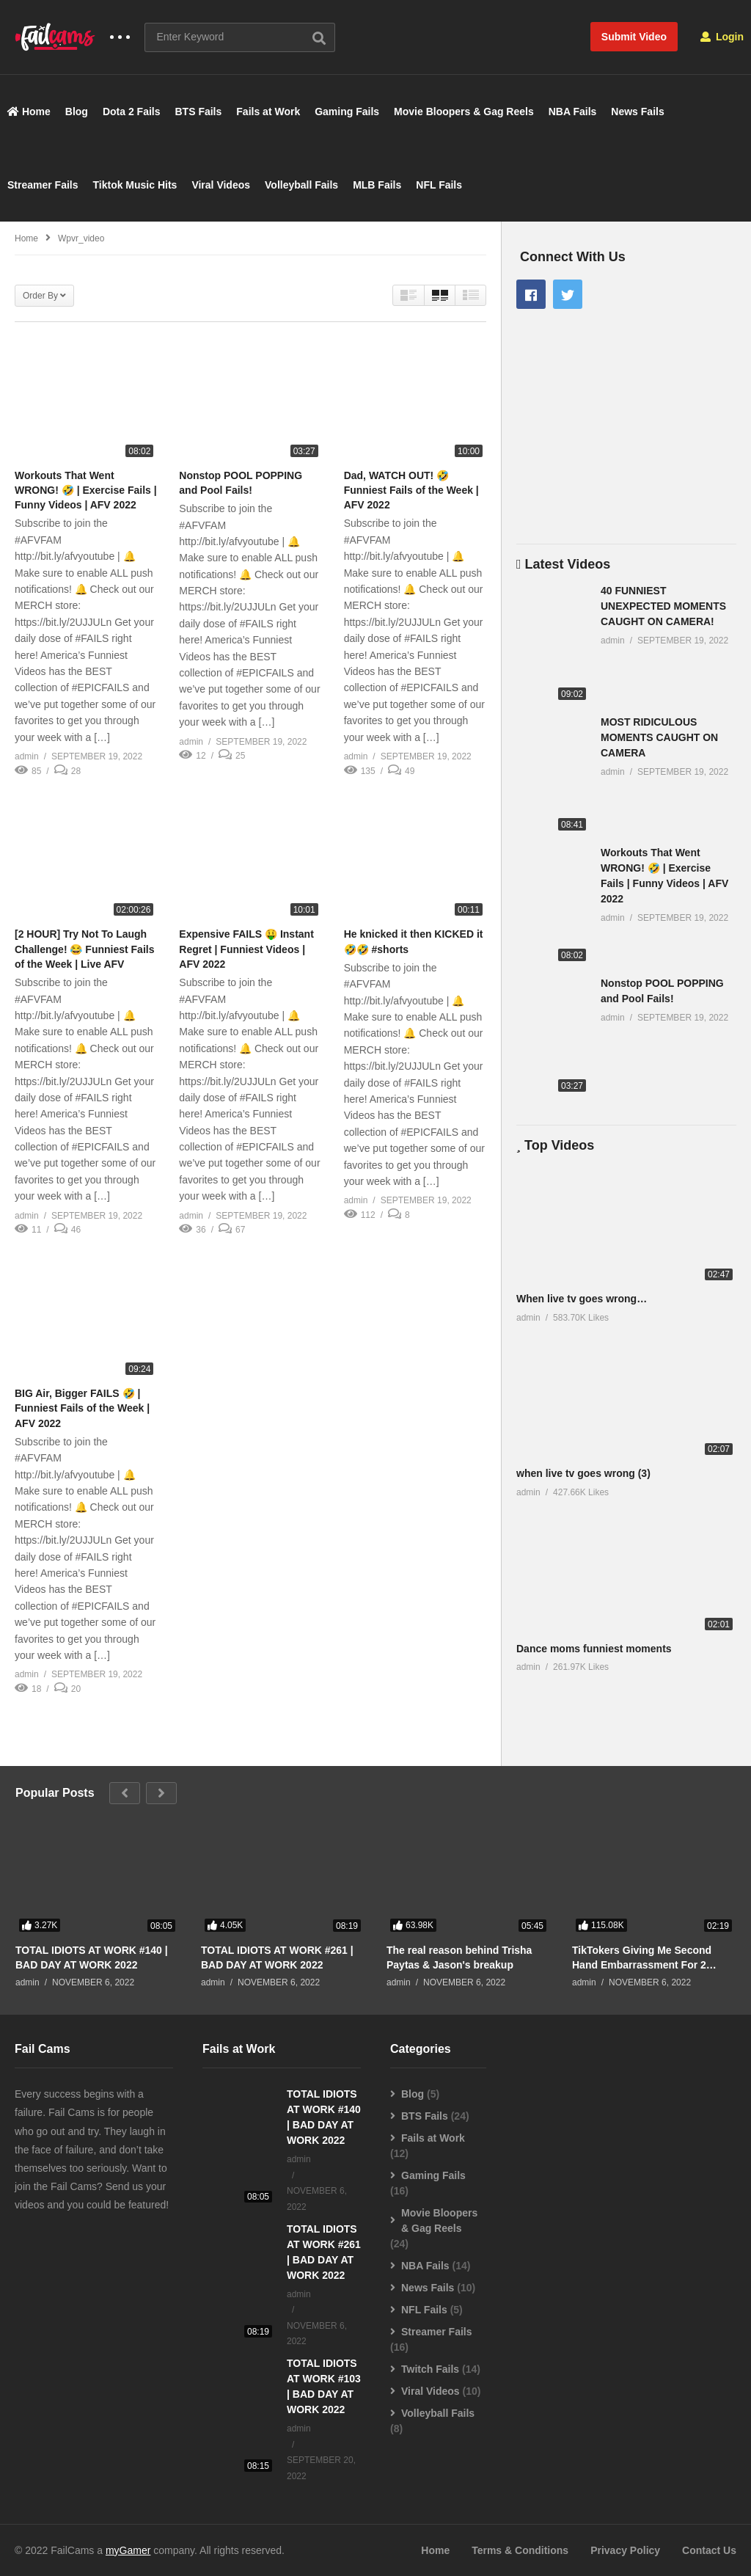 This screenshot has height=2576, width=751. What do you see at coordinates (268, 111) in the screenshot?
I see `Fails at Work` at bounding box center [268, 111].